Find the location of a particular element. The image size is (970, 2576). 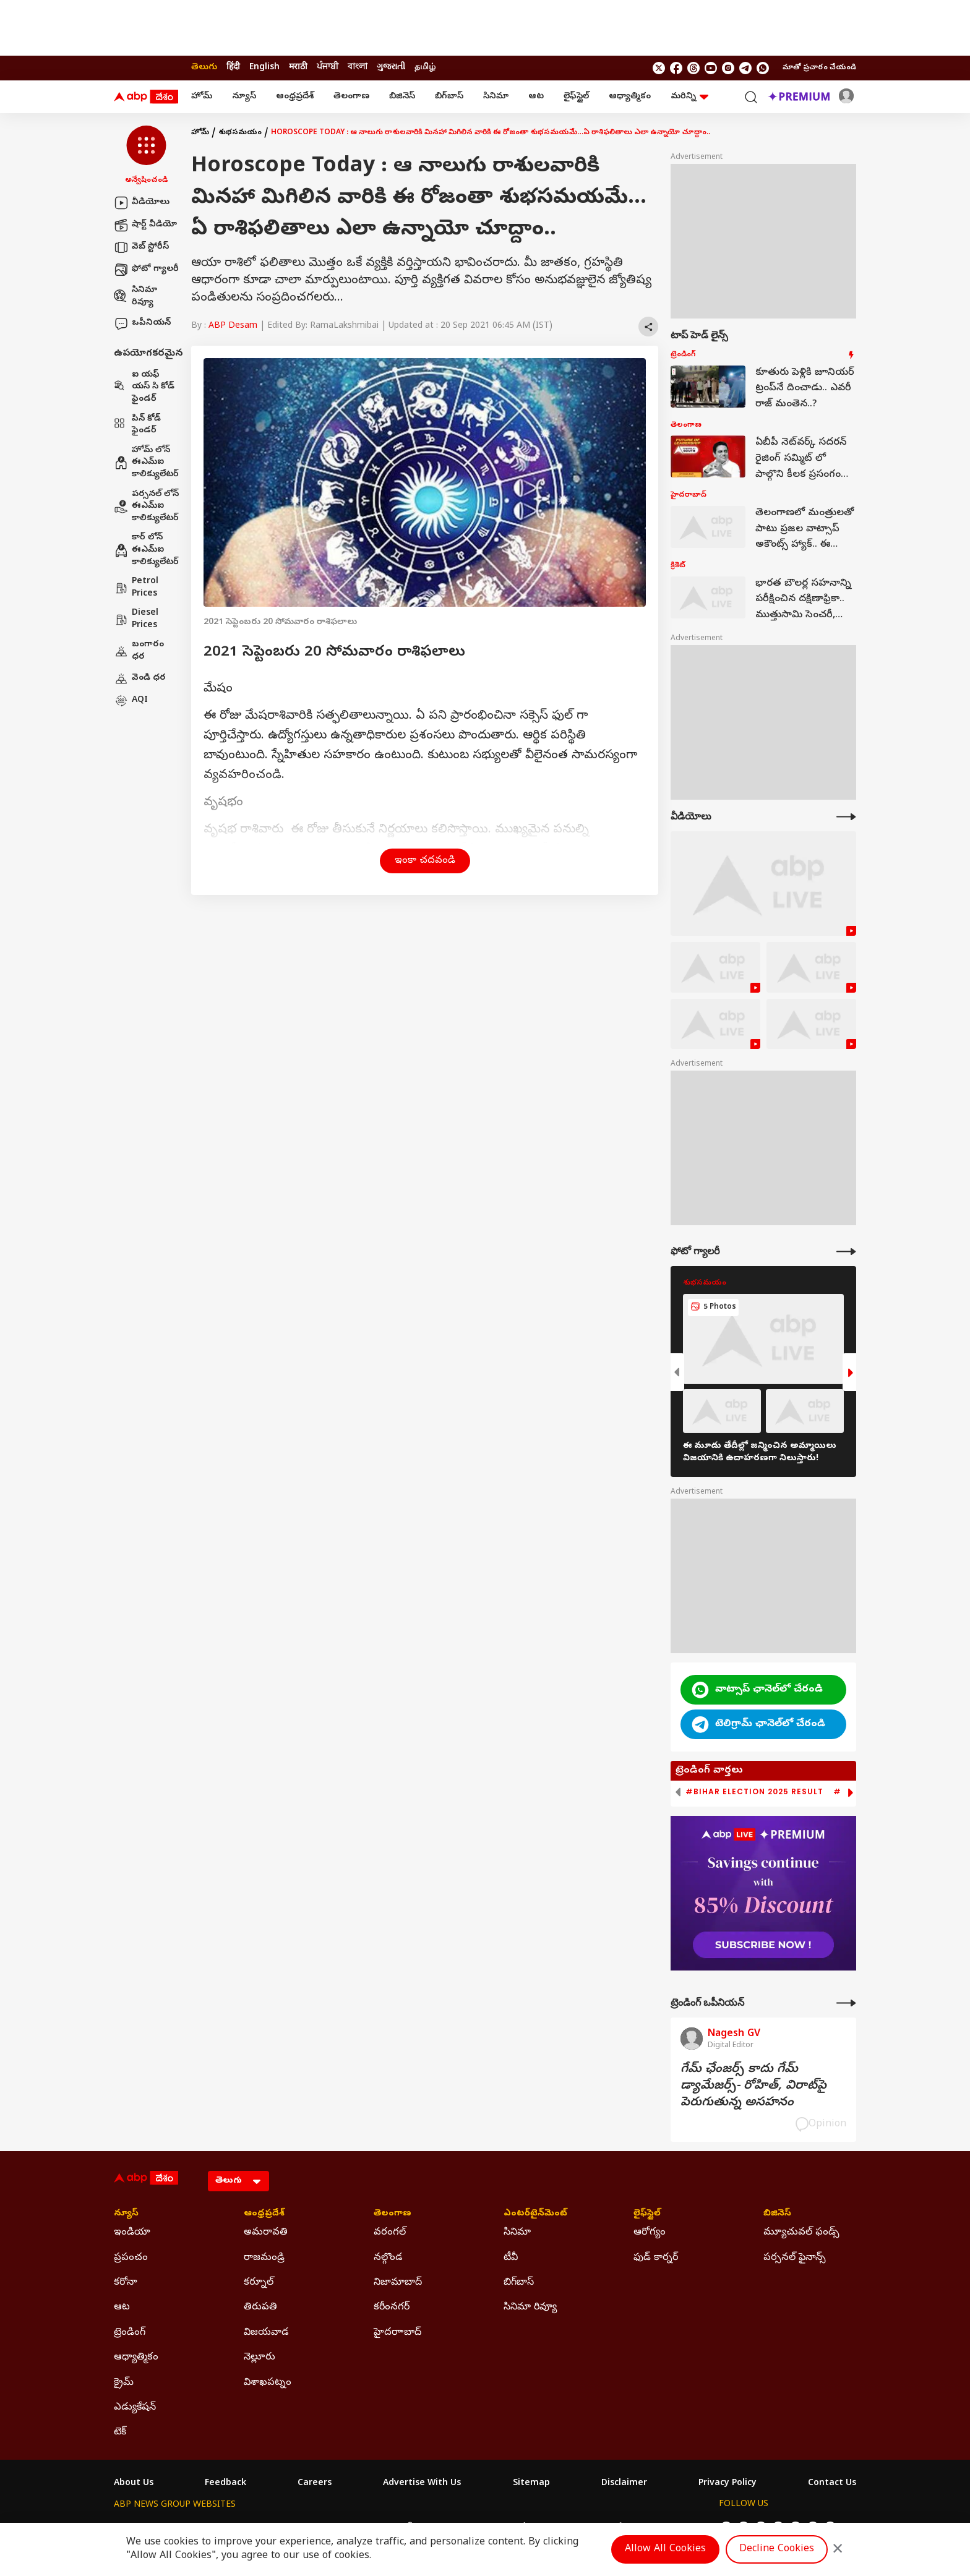

న్యూస్ is located at coordinates (244, 97).